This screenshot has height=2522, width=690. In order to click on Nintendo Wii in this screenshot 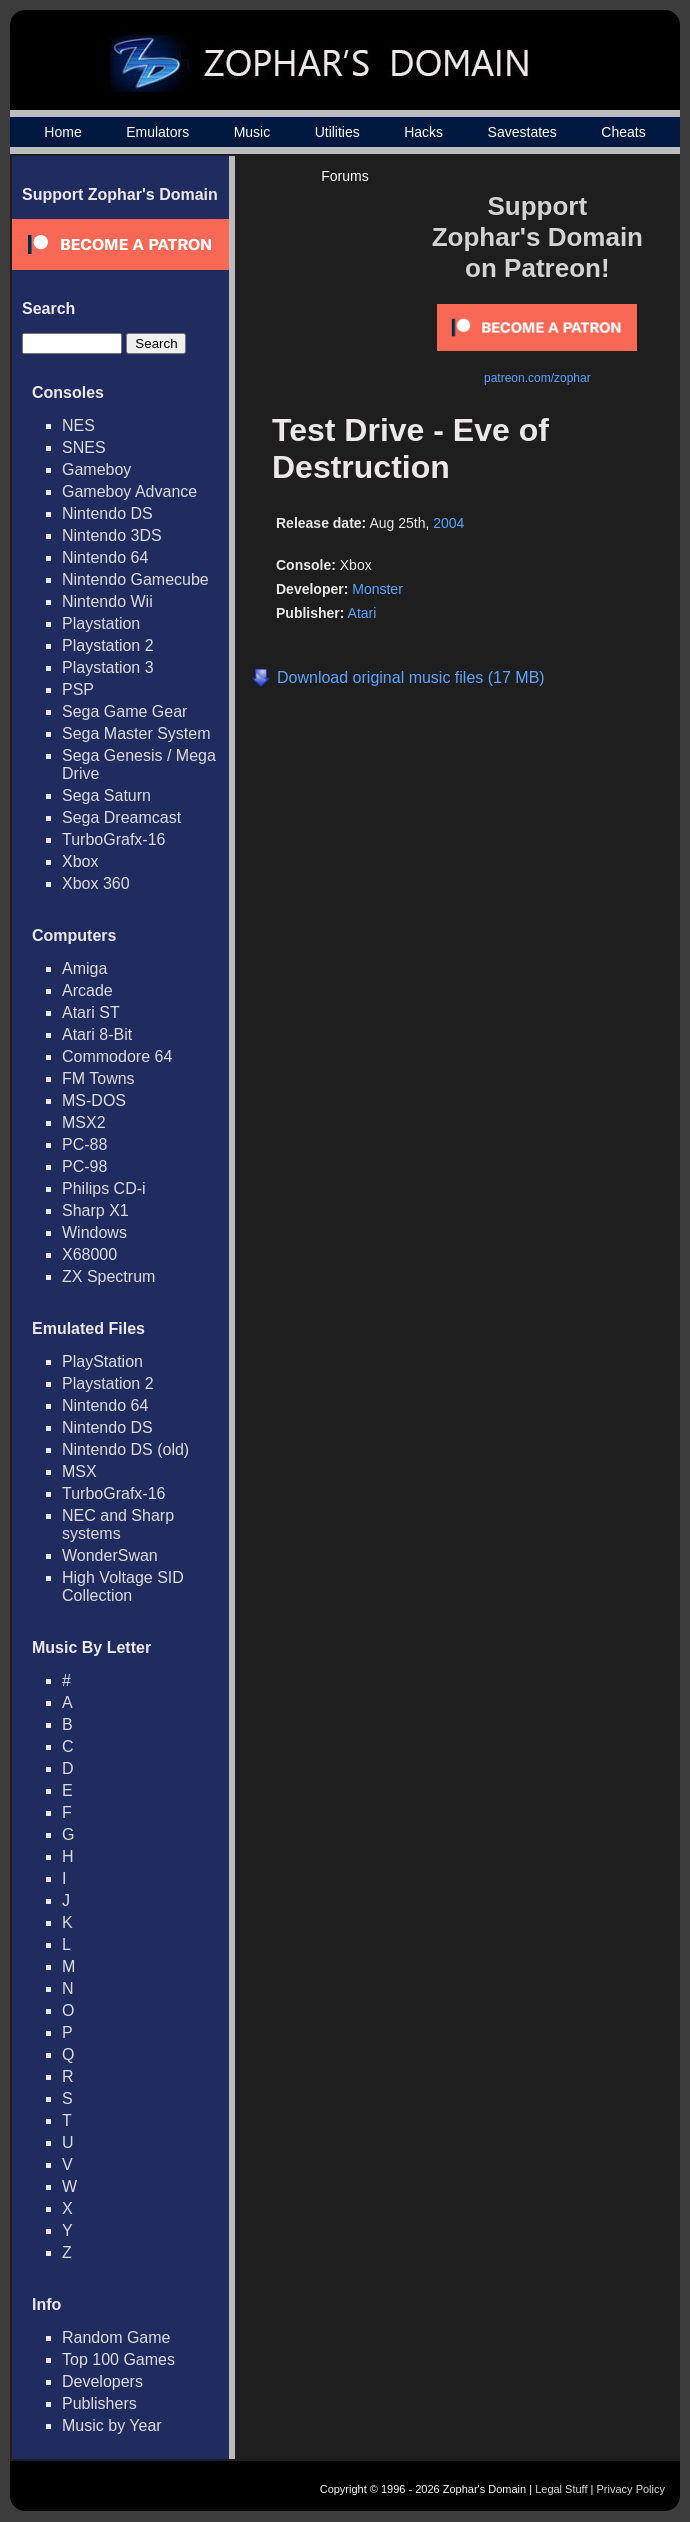, I will do `click(107, 601)`.